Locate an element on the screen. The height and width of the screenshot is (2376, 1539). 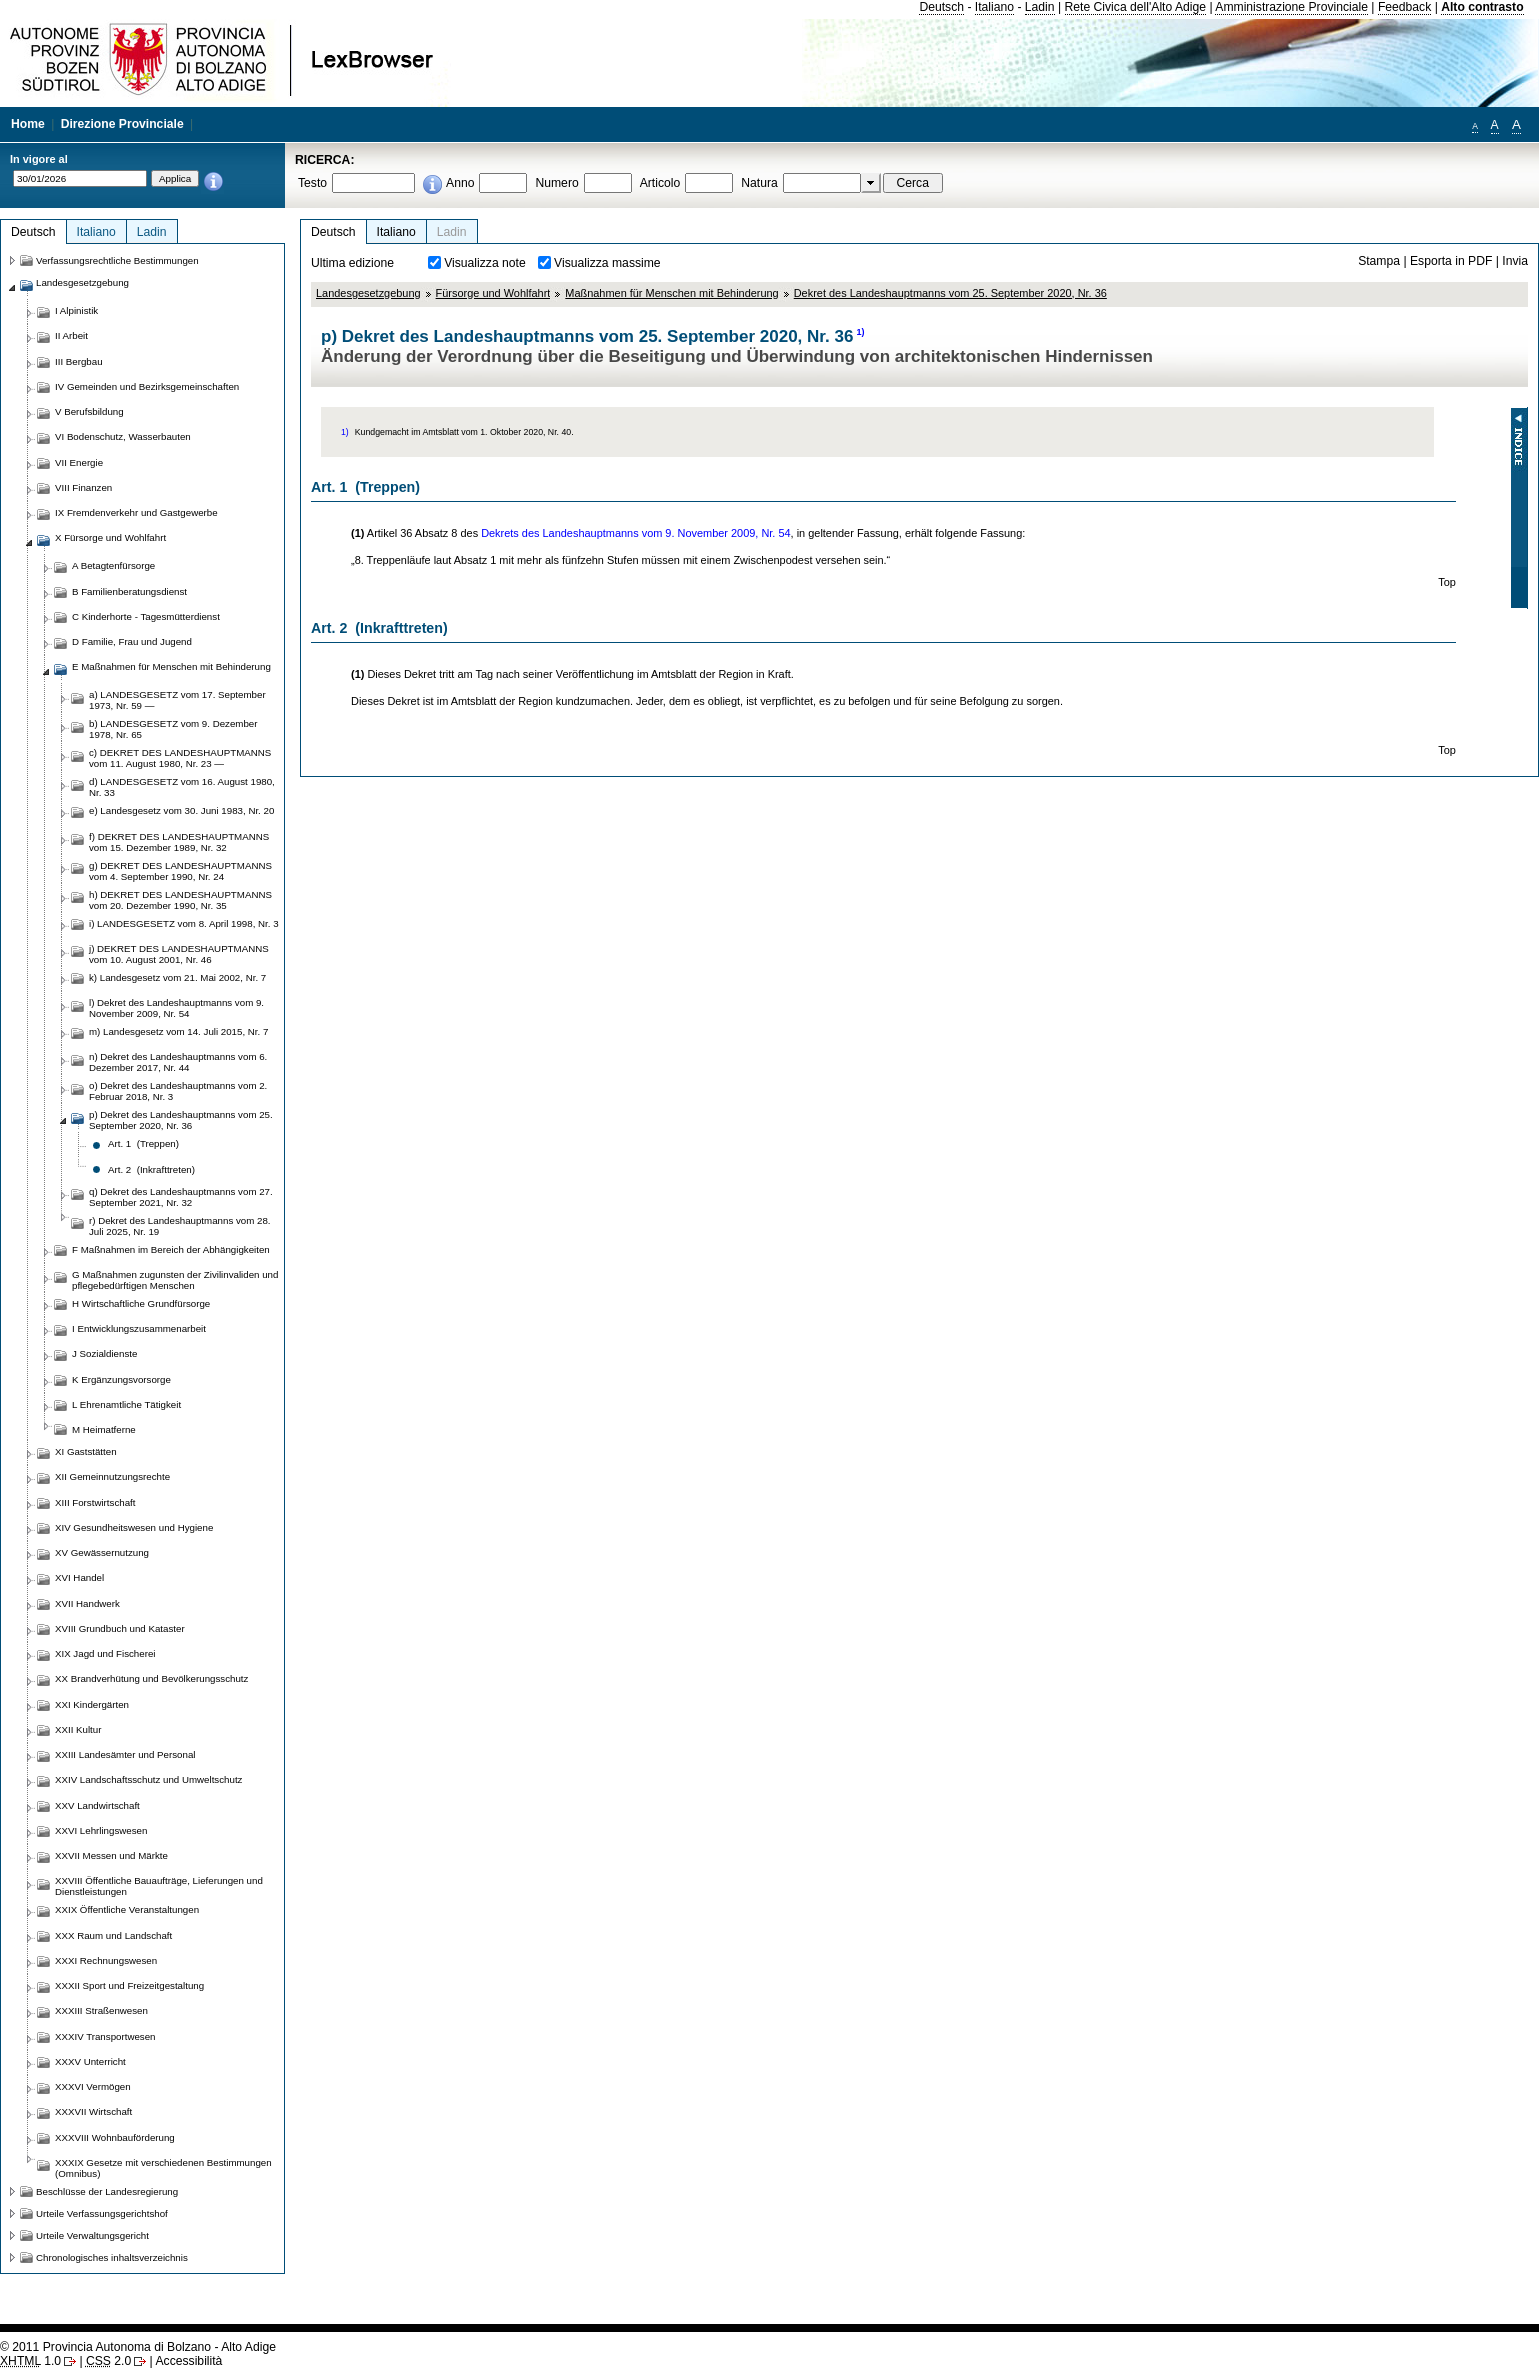
Chronologisches inhaltsverzeichnis is located at coordinates (112, 2257).